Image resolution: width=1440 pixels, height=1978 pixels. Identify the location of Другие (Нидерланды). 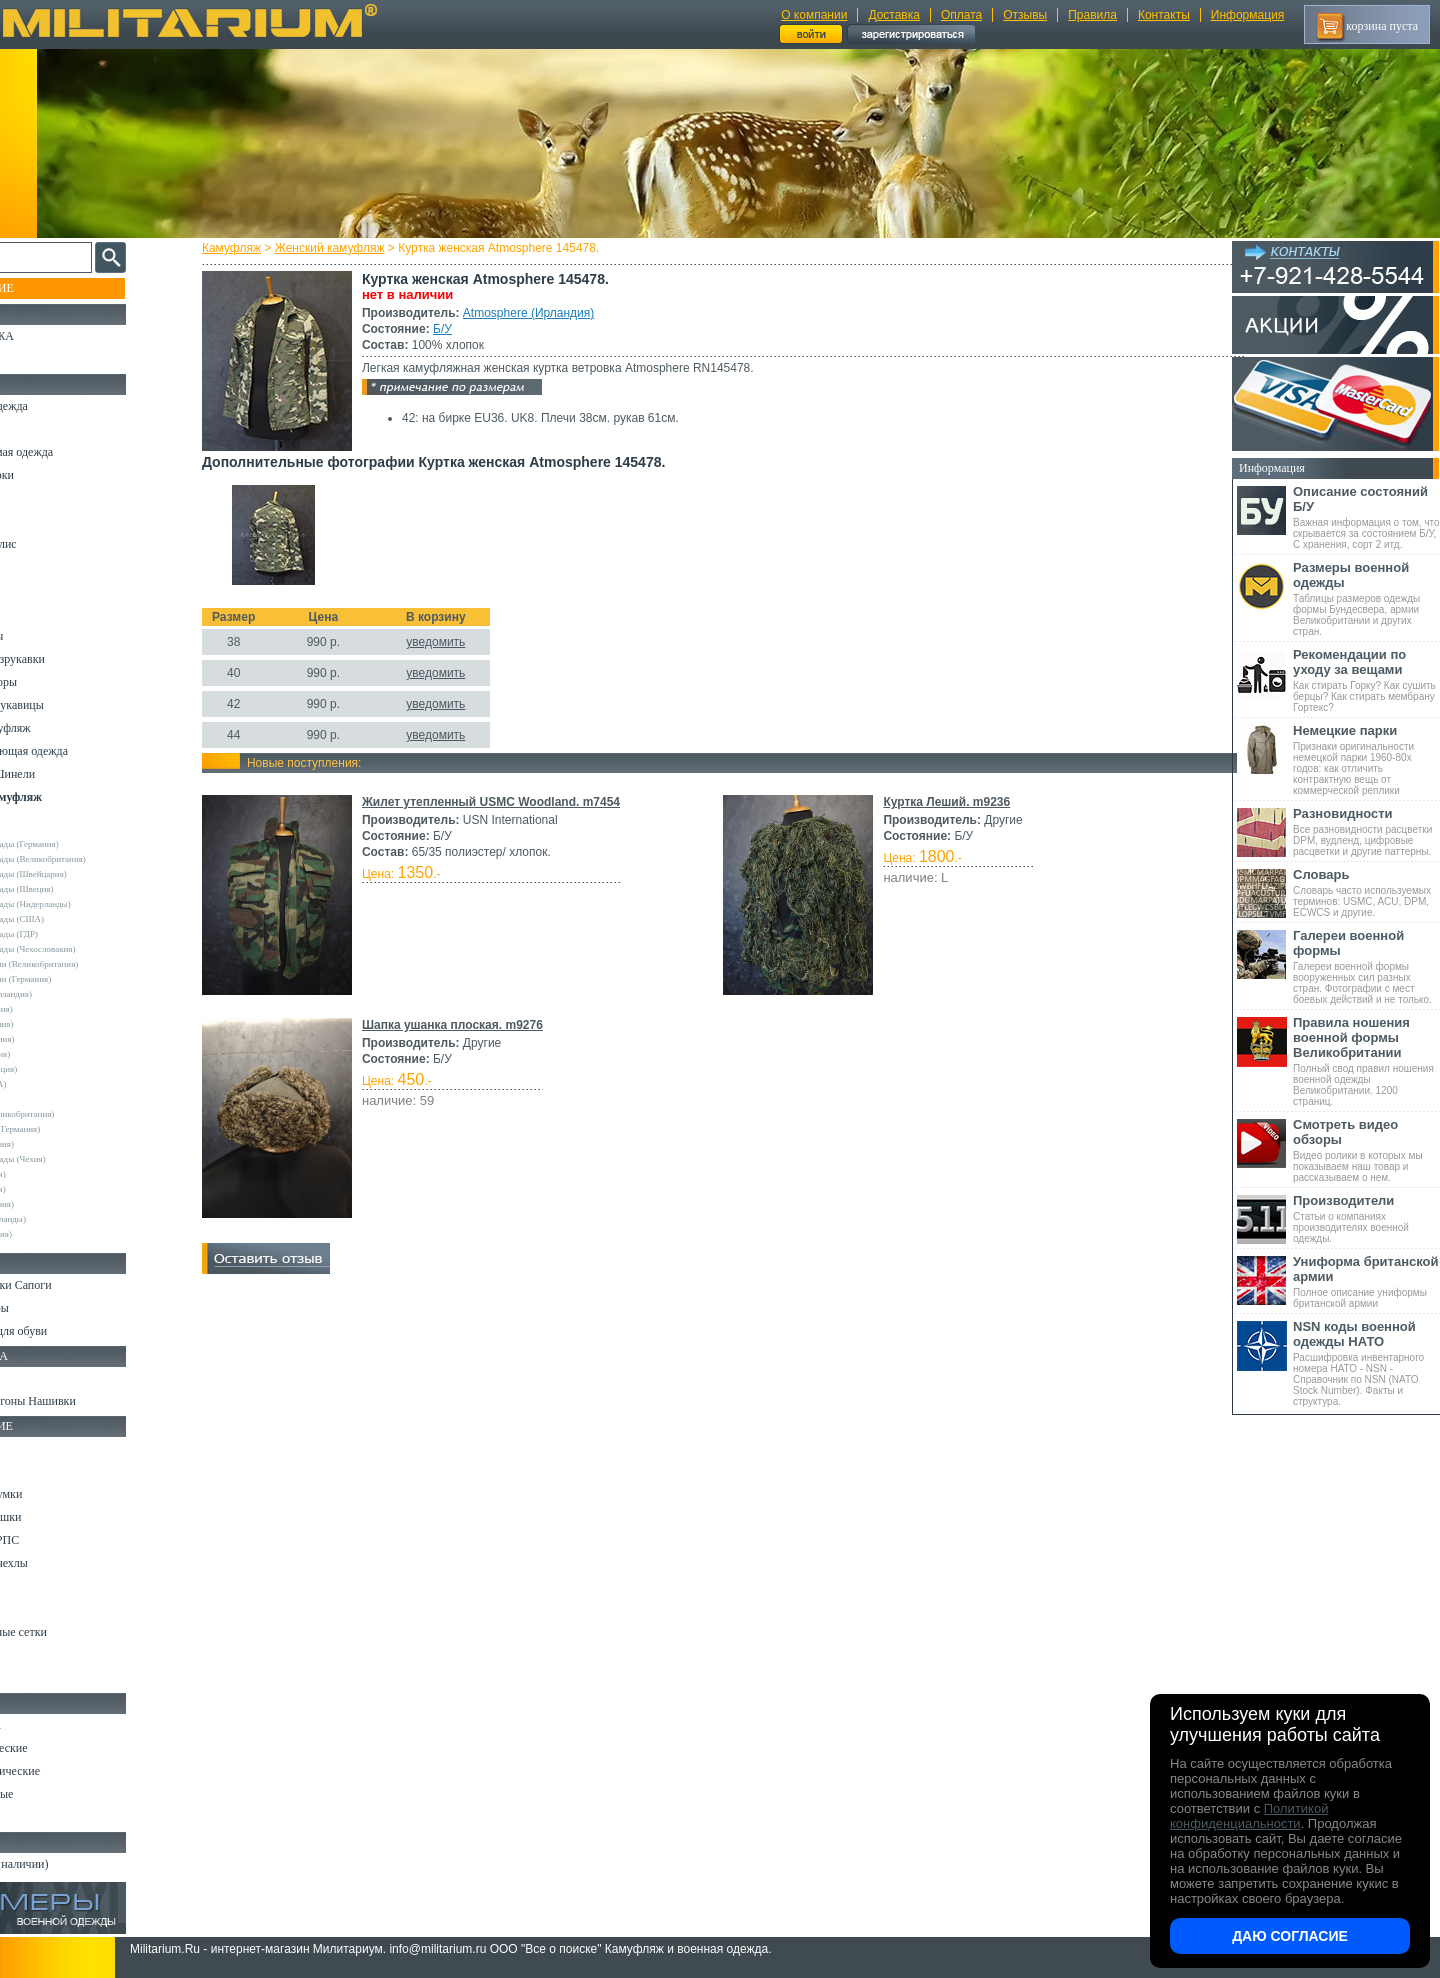
(65, 1219).